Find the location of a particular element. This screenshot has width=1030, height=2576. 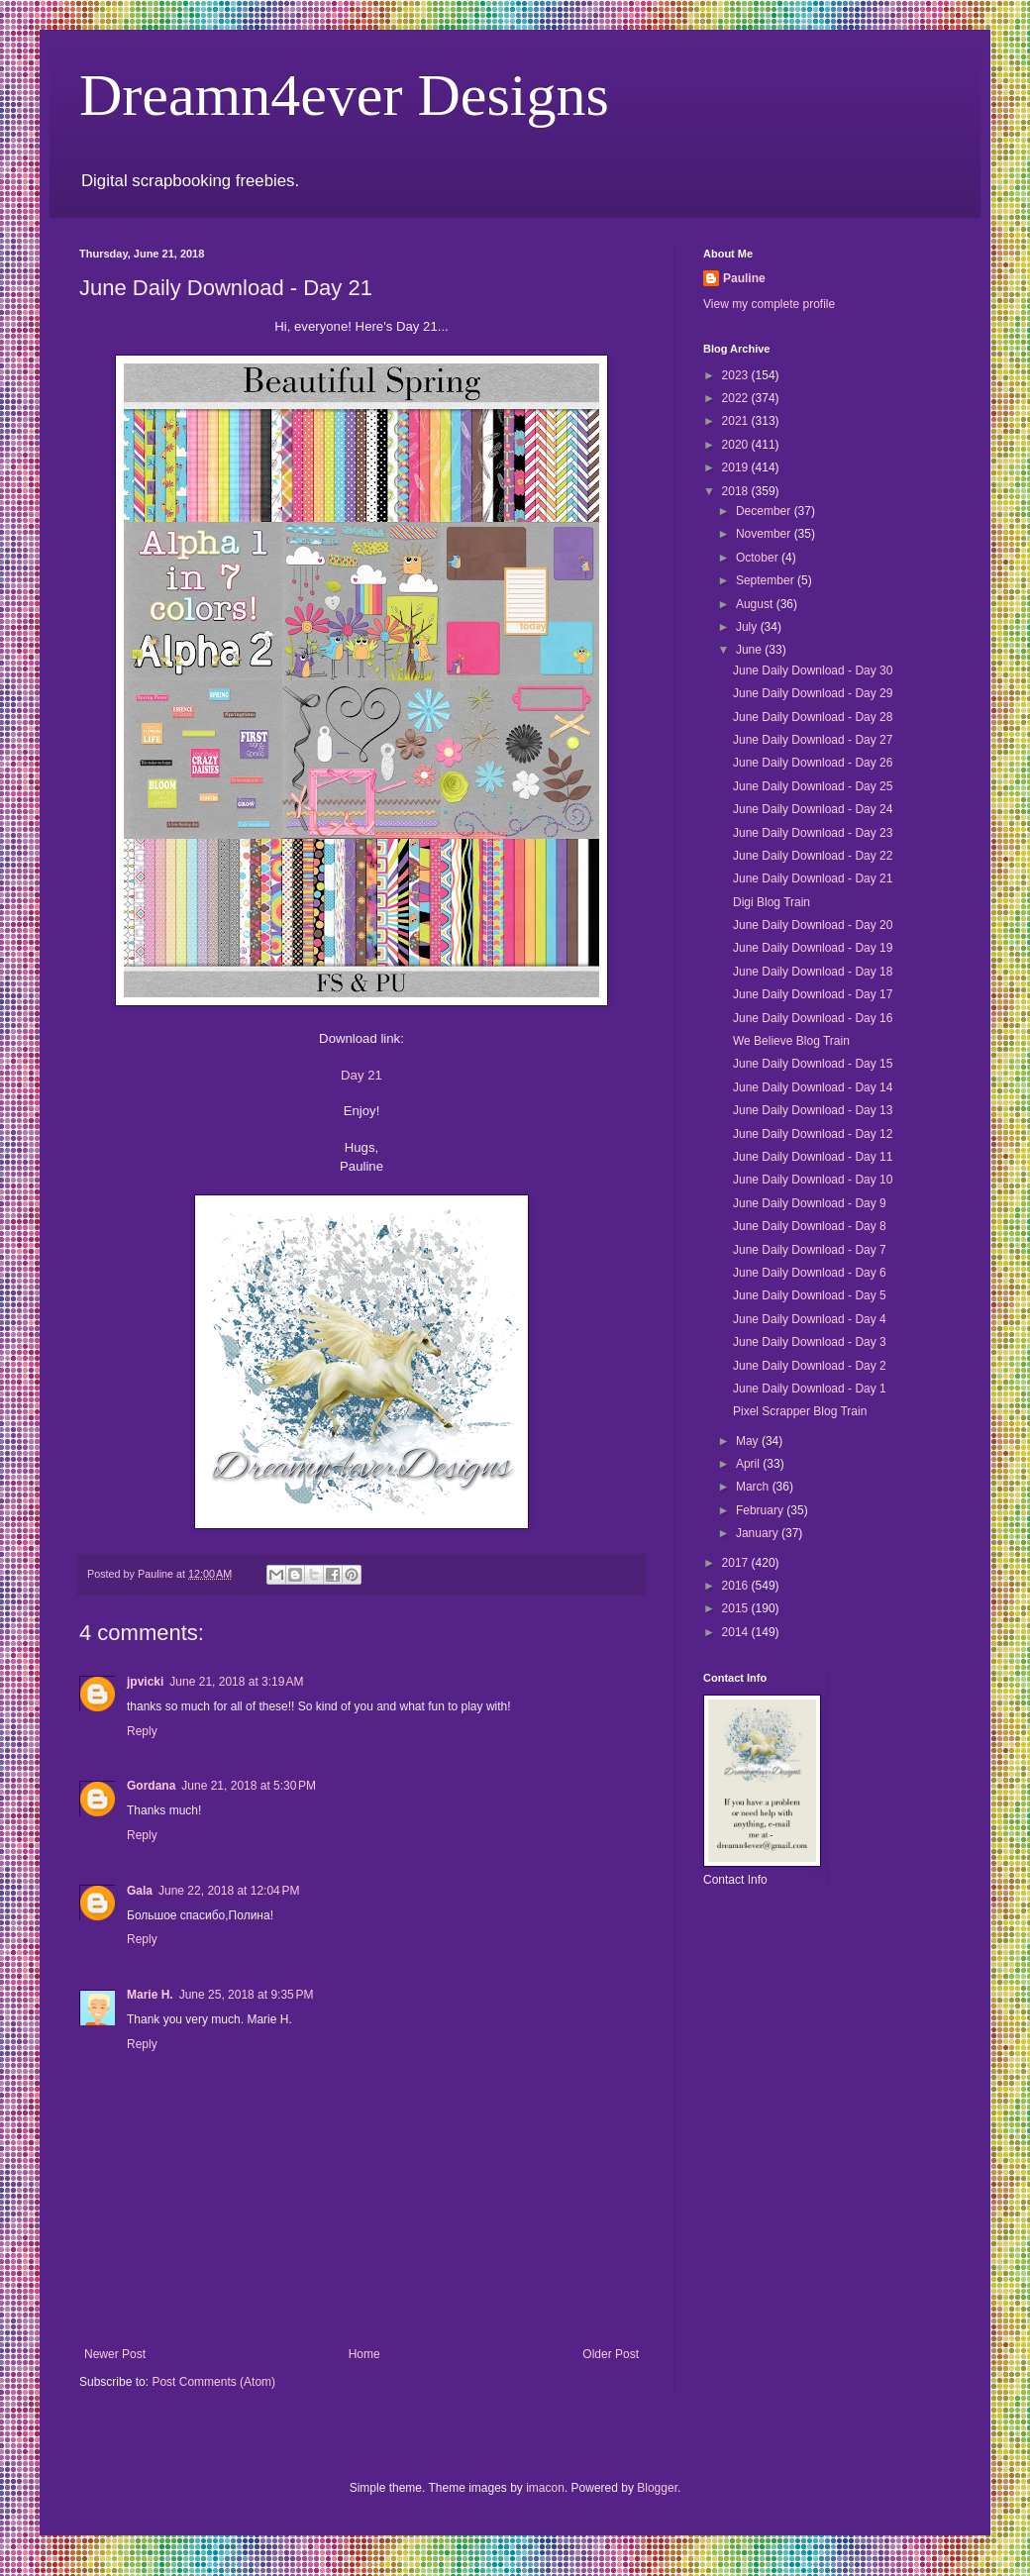

January is located at coordinates (758, 1533).